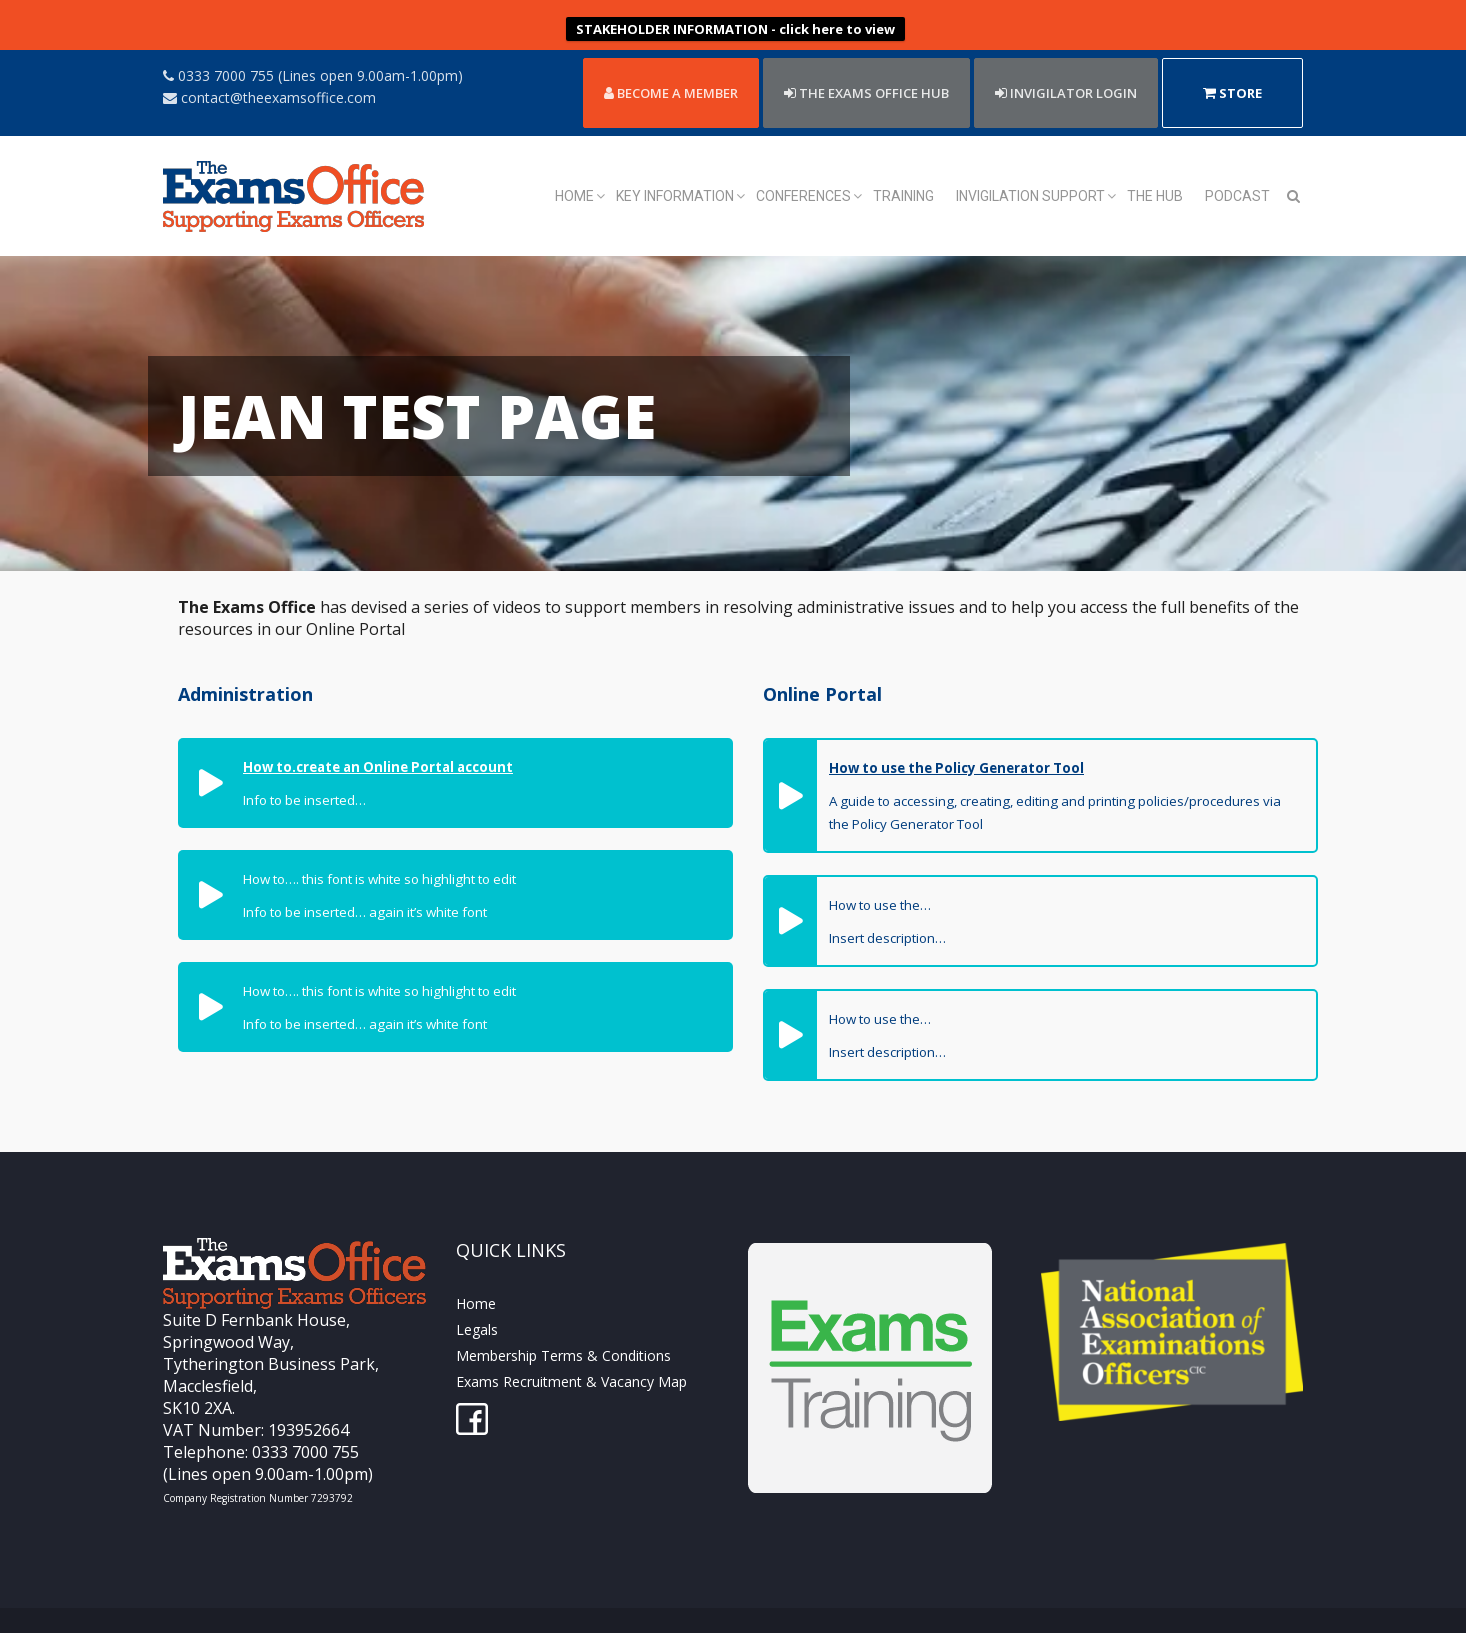 The image size is (1466, 1633). I want to click on The Hub, so click(1155, 165).